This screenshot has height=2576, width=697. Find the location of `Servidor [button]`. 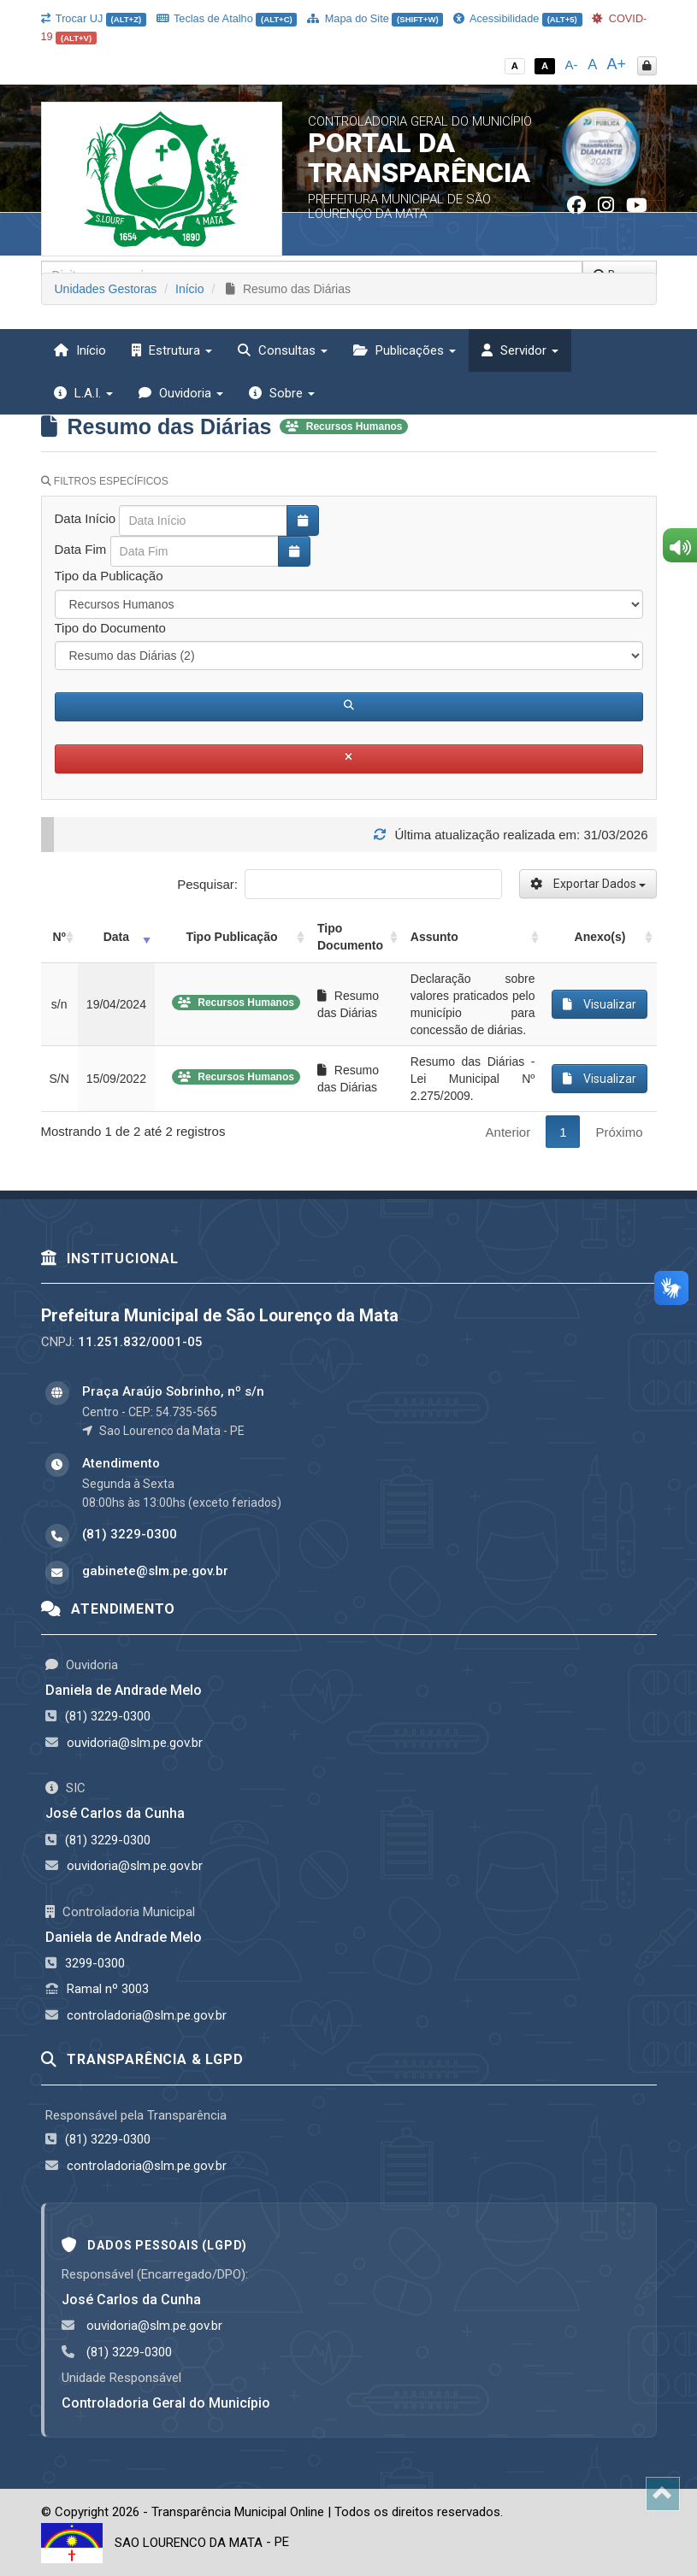

Servidor [button] is located at coordinates (519, 350).